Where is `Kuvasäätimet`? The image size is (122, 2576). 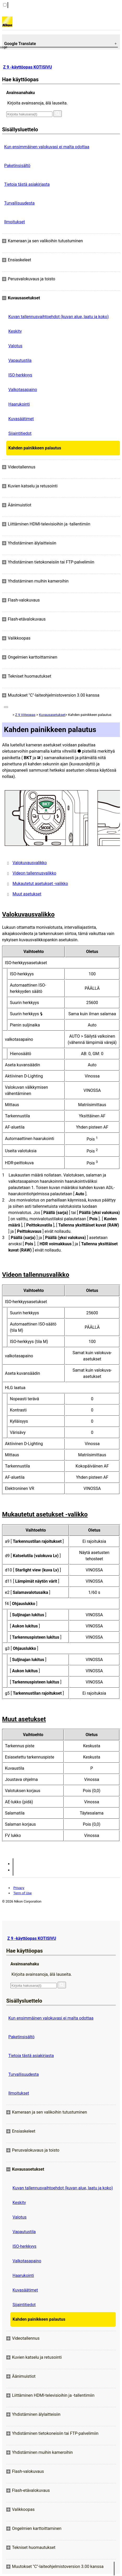
Kuvasäätimet is located at coordinates (21, 418).